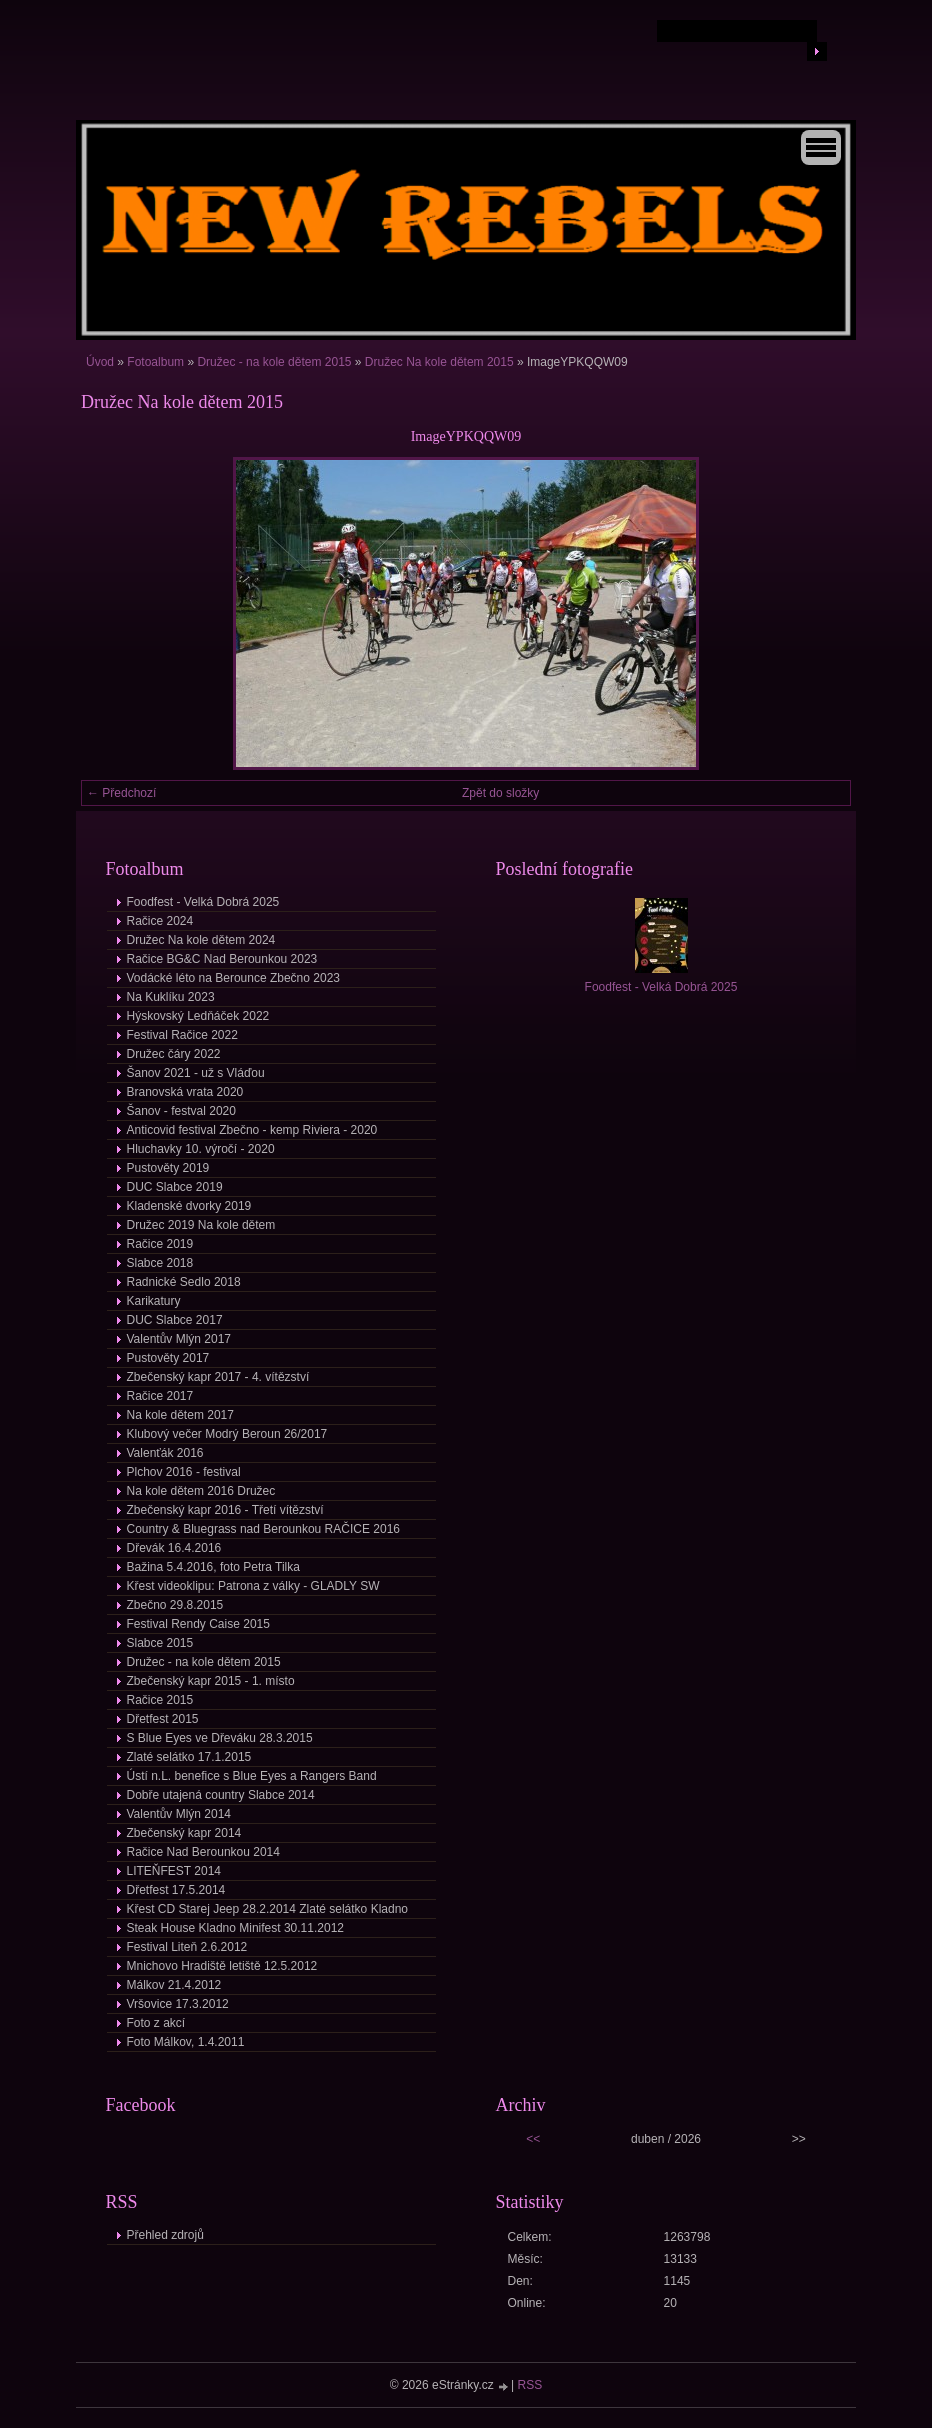  What do you see at coordinates (175, 1320) in the screenshot?
I see `DUC Slabce 2017` at bounding box center [175, 1320].